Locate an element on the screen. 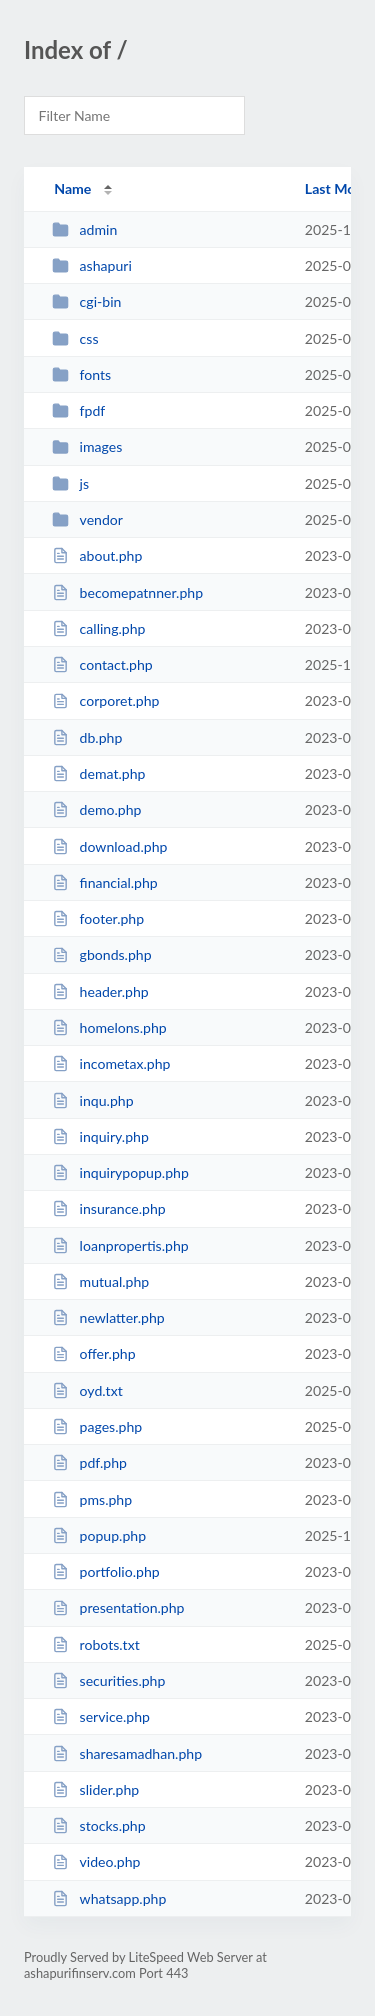 The width and height of the screenshot is (375, 2016). financial.php is located at coordinates (105, 882).